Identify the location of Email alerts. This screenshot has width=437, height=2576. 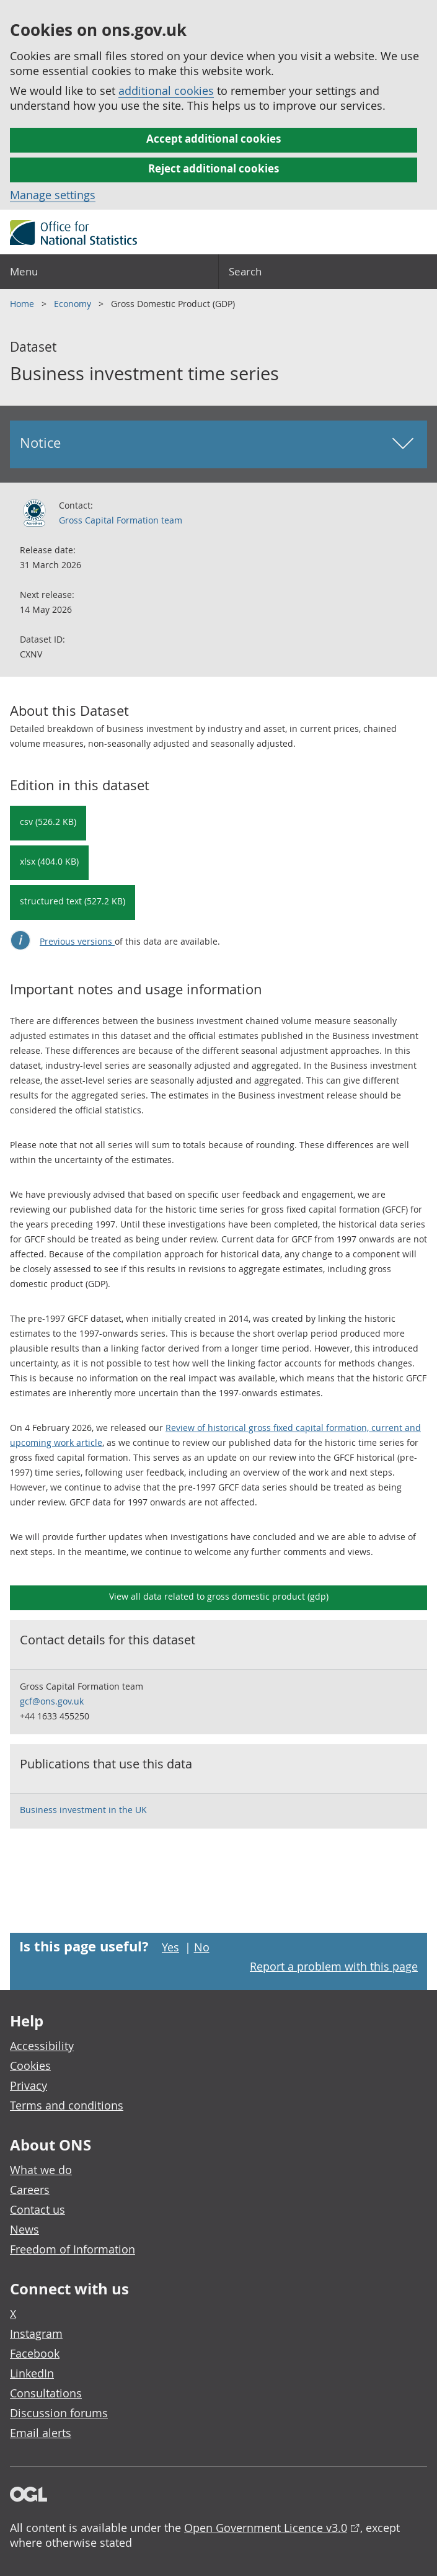
(40, 2432).